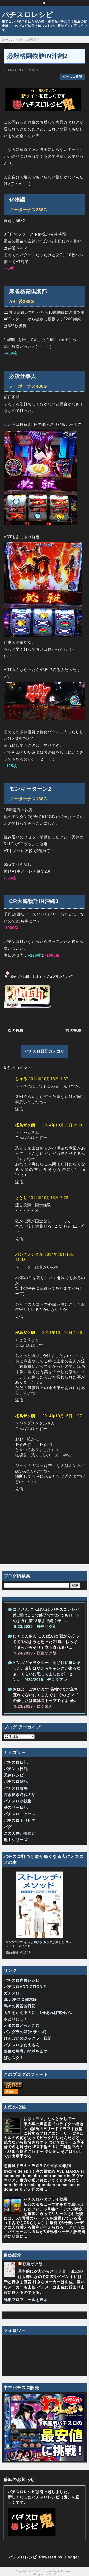  I want to click on パチスロレシピ, so click(27, 15).